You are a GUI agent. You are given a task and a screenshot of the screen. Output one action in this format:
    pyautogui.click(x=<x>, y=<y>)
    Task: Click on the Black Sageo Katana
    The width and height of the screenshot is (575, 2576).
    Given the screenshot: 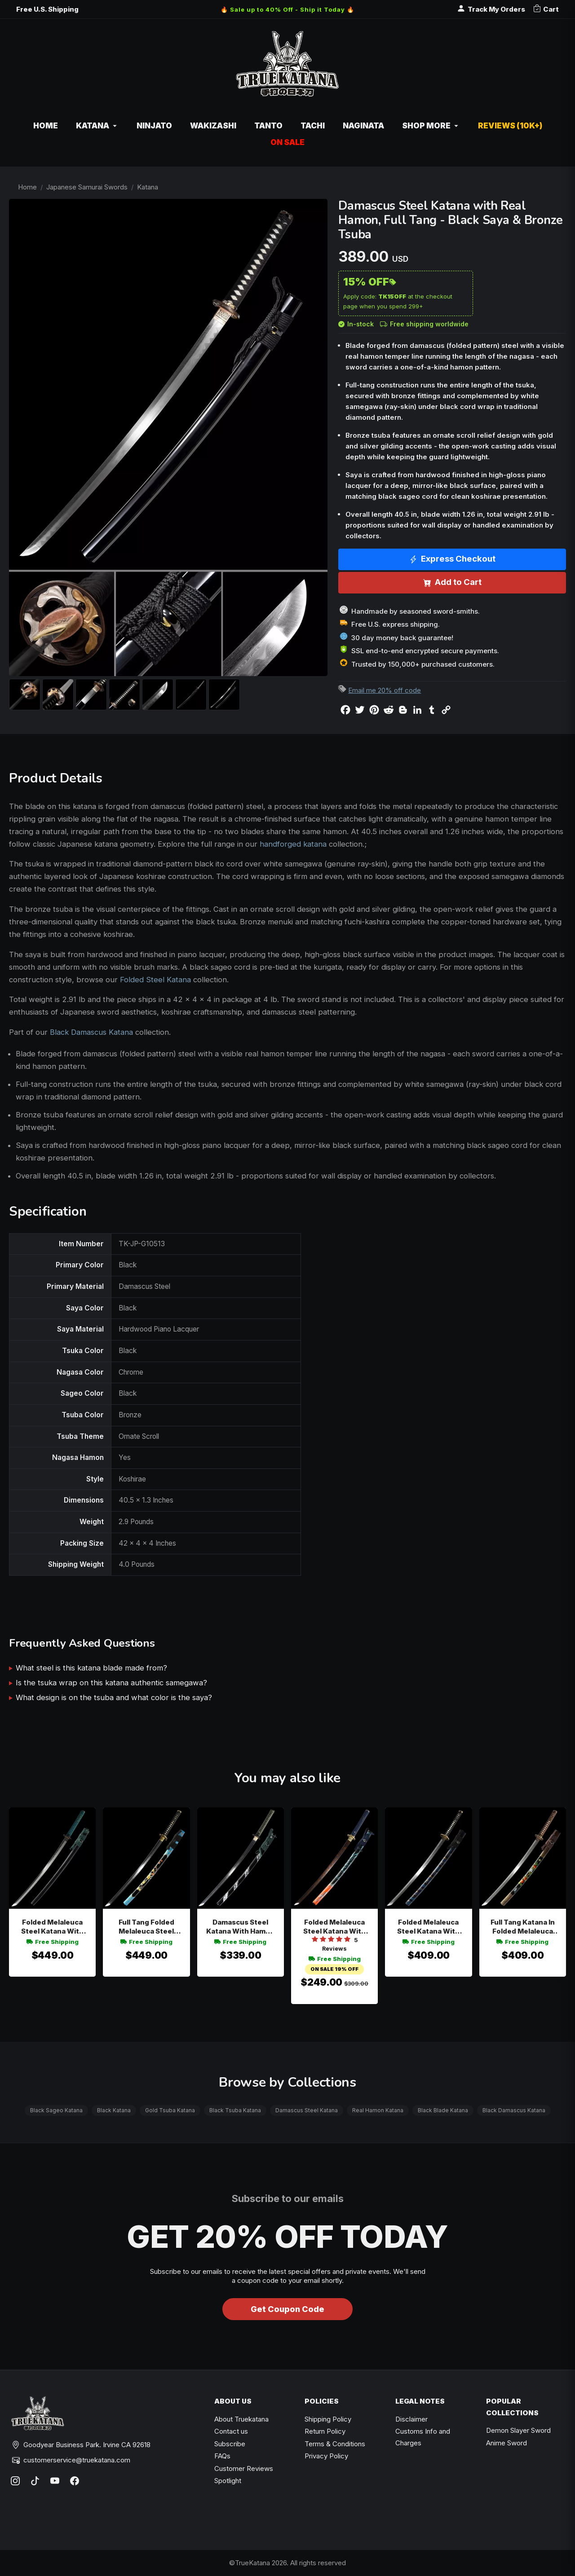 What is the action you would take?
    pyautogui.click(x=56, y=2110)
    